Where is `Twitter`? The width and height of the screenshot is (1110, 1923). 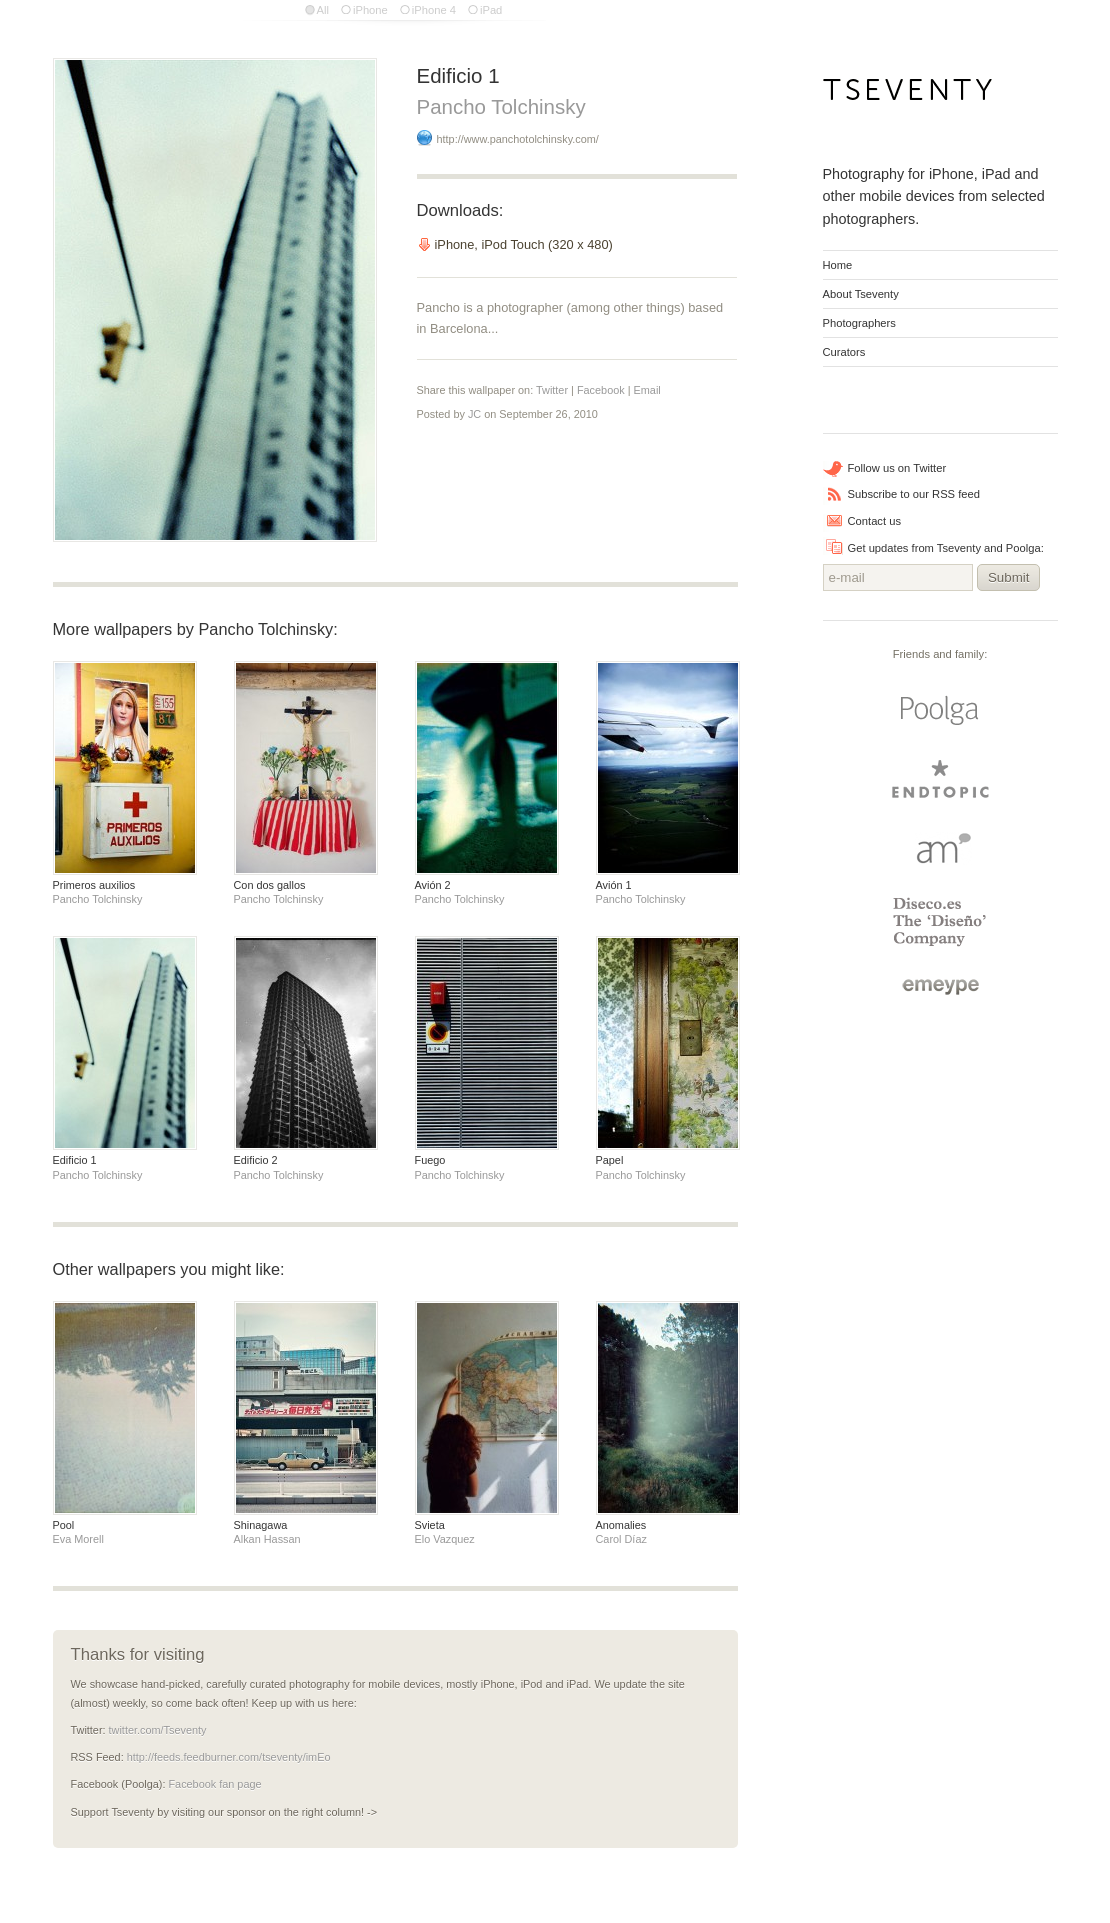 Twitter is located at coordinates (552, 390).